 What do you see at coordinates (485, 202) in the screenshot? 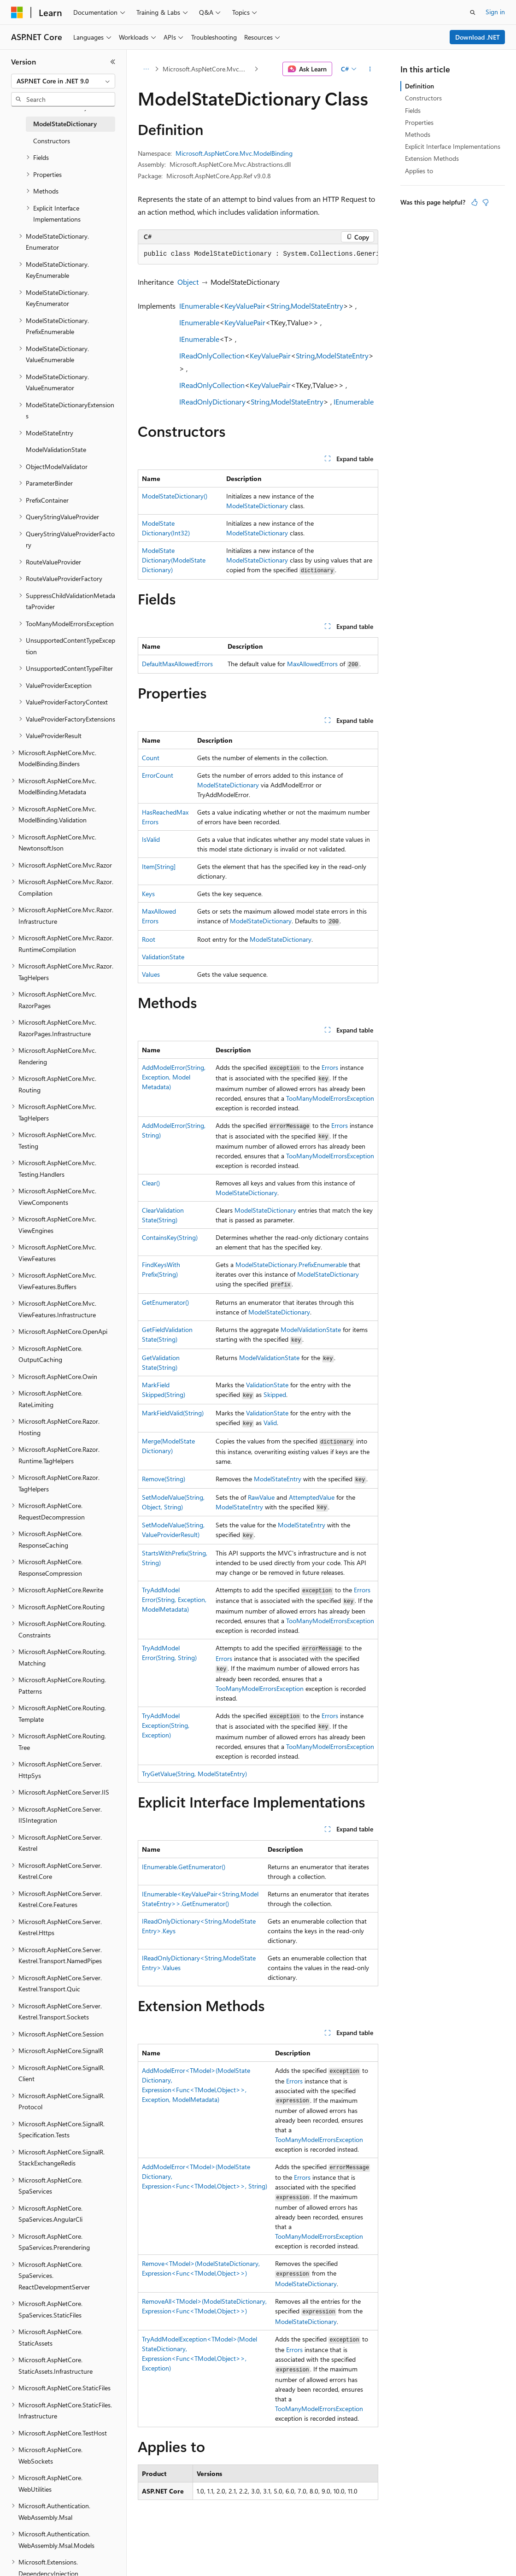
I see `[This article is not helpful]` at bounding box center [485, 202].